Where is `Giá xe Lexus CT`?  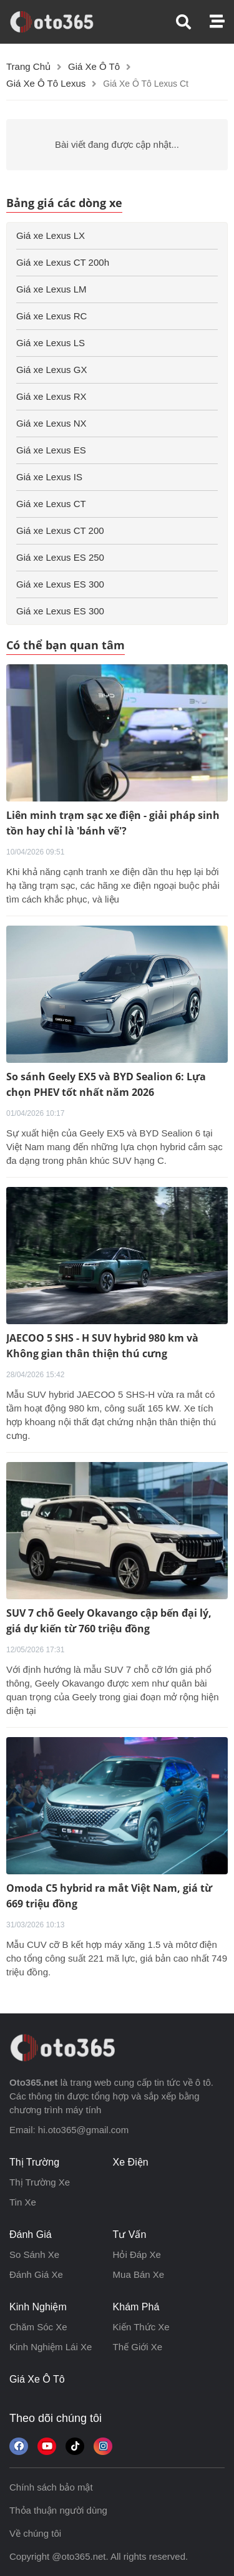 Giá xe Lexus CT is located at coordinates (51, 503).